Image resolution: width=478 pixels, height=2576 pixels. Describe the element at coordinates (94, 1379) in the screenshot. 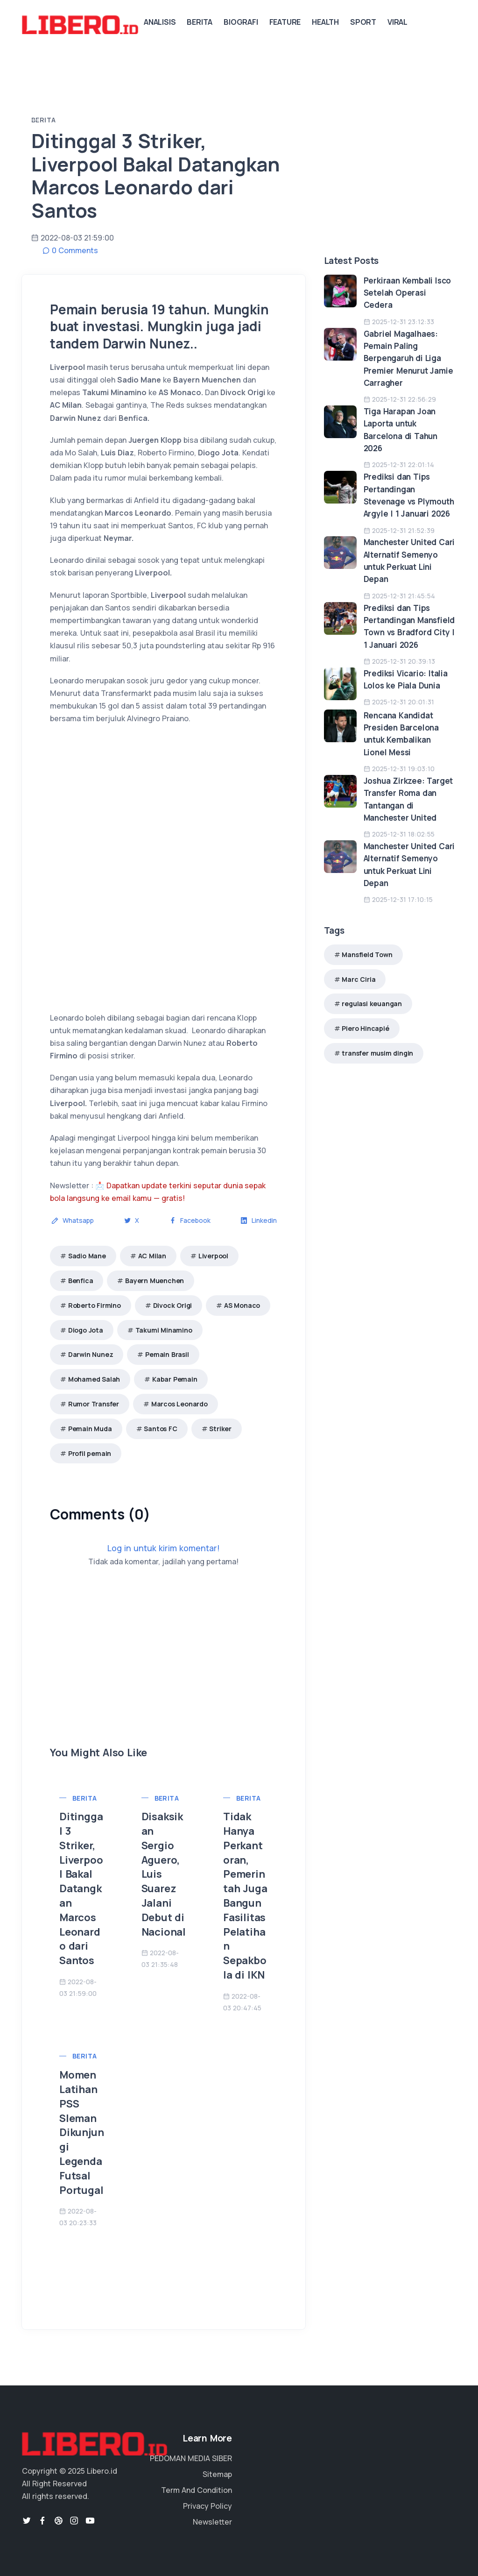

I see `Mohamed Salah` at that location.